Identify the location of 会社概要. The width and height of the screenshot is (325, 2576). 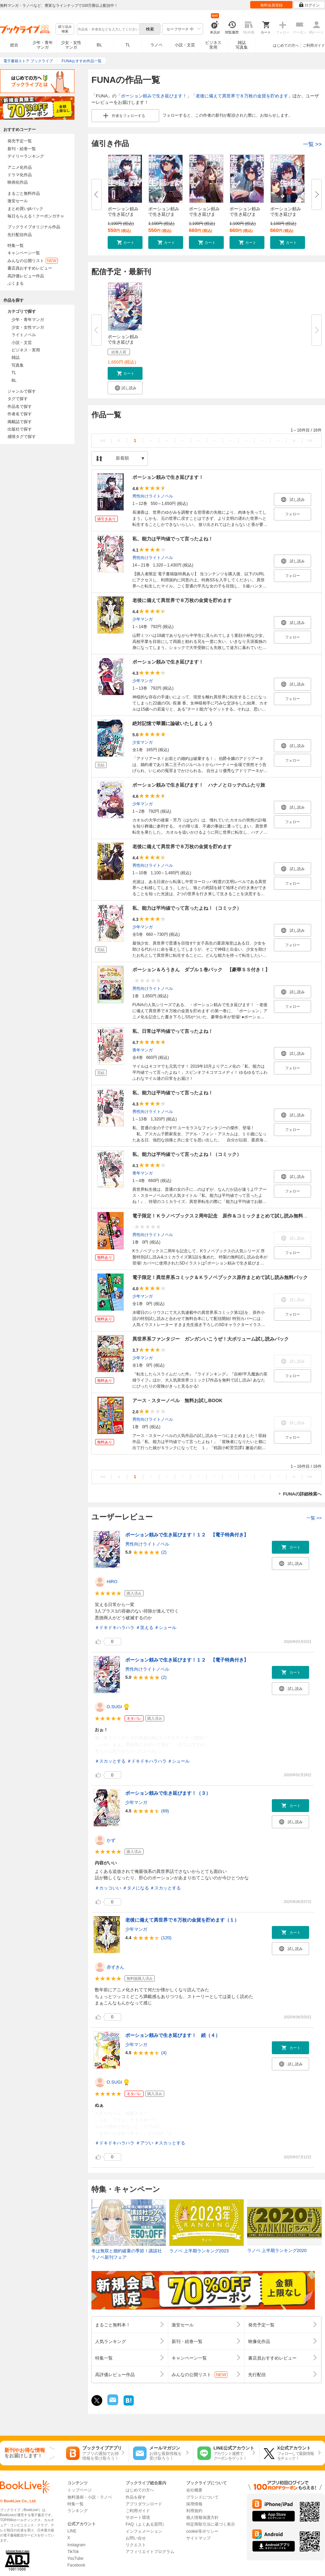
(194, 2490).